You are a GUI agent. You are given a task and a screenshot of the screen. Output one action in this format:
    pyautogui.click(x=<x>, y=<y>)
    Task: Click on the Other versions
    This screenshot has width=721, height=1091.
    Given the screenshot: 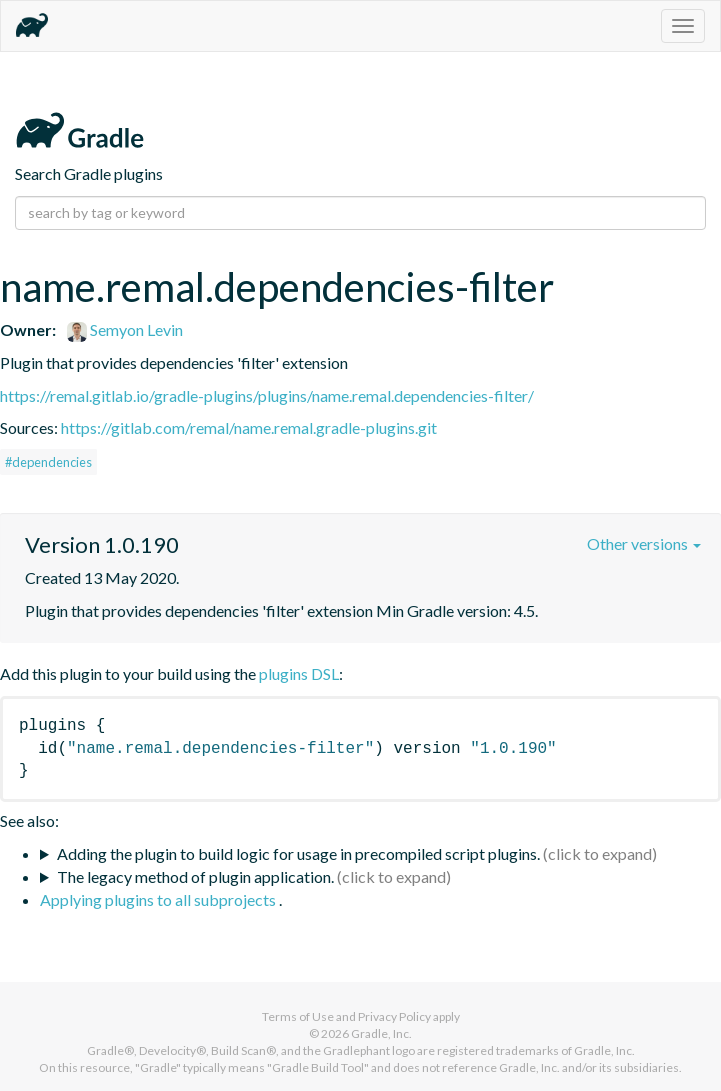 What is the action you would take?
    pyautogui.click(x=644, y=543)
    